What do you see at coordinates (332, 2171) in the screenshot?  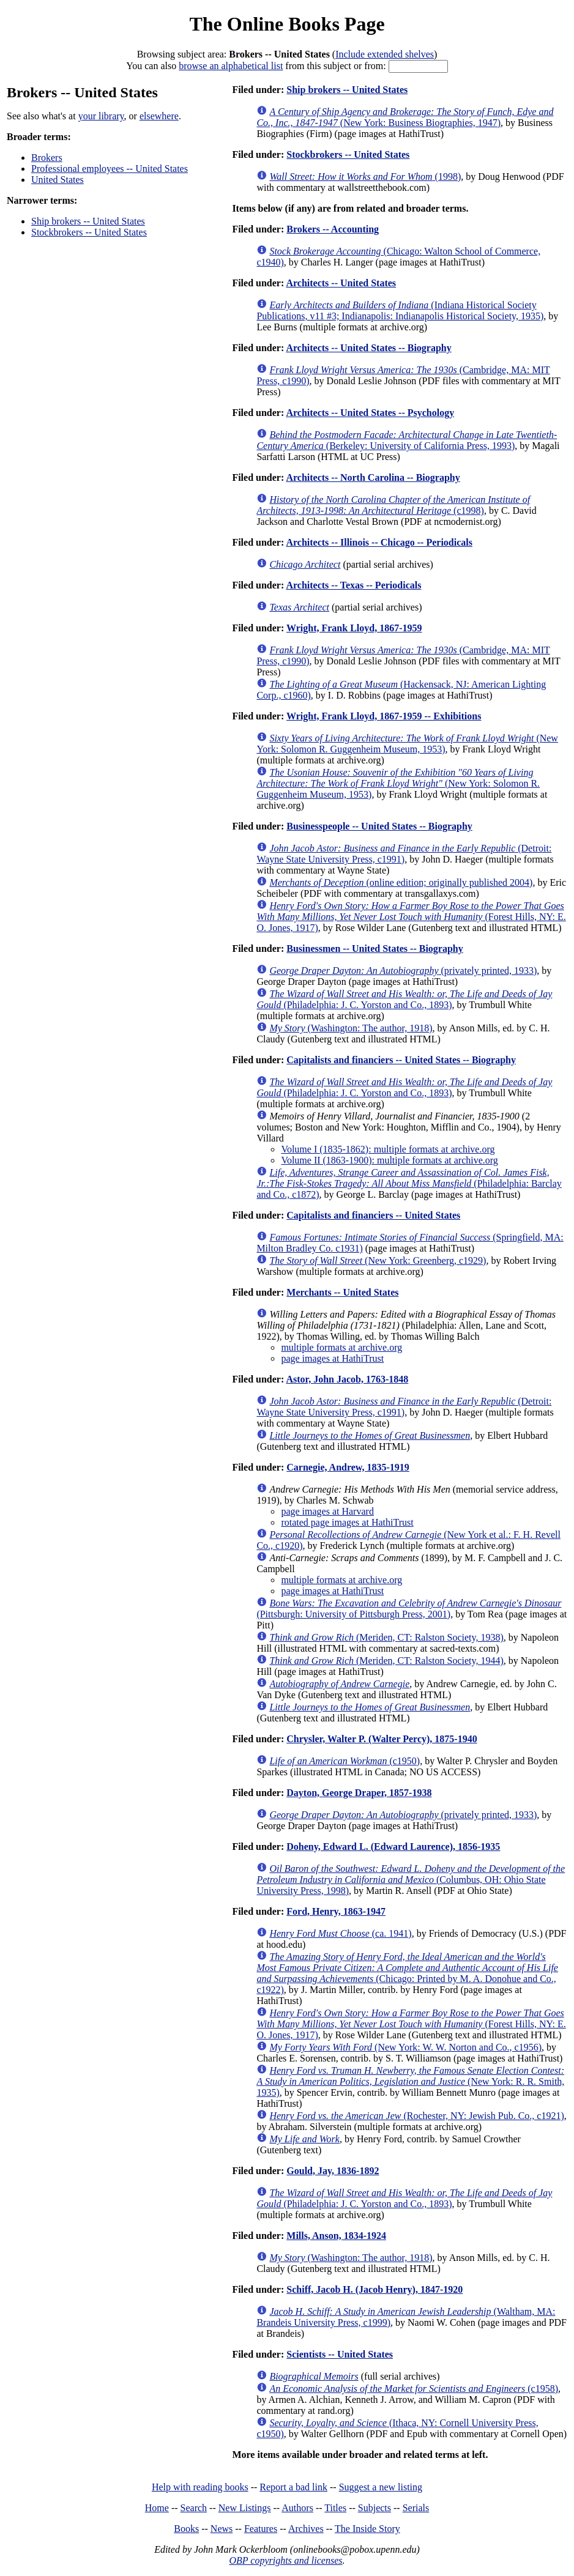 I see `Gould, Jay, 1836-1892` at bounding box center [332, 2171].